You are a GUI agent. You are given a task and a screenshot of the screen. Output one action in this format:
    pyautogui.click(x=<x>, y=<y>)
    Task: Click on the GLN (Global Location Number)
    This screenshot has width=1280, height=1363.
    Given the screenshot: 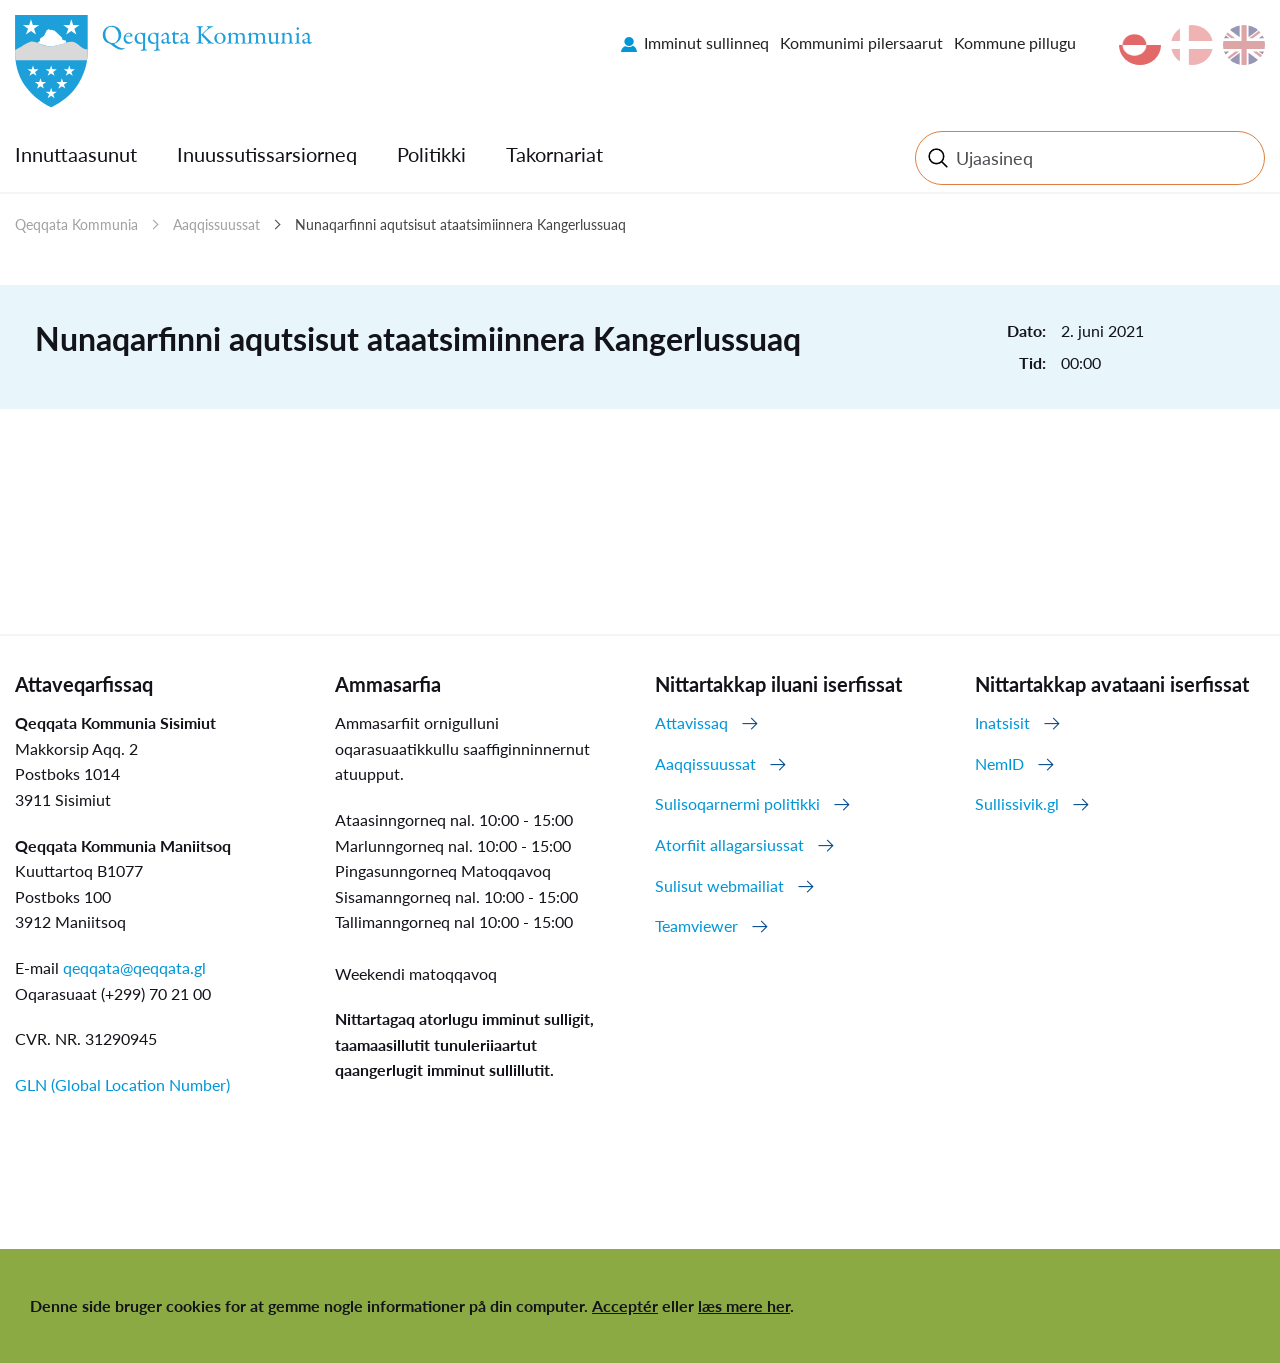 What is the action you would take?
    pyautogui.click(x=122, y=1084)
    